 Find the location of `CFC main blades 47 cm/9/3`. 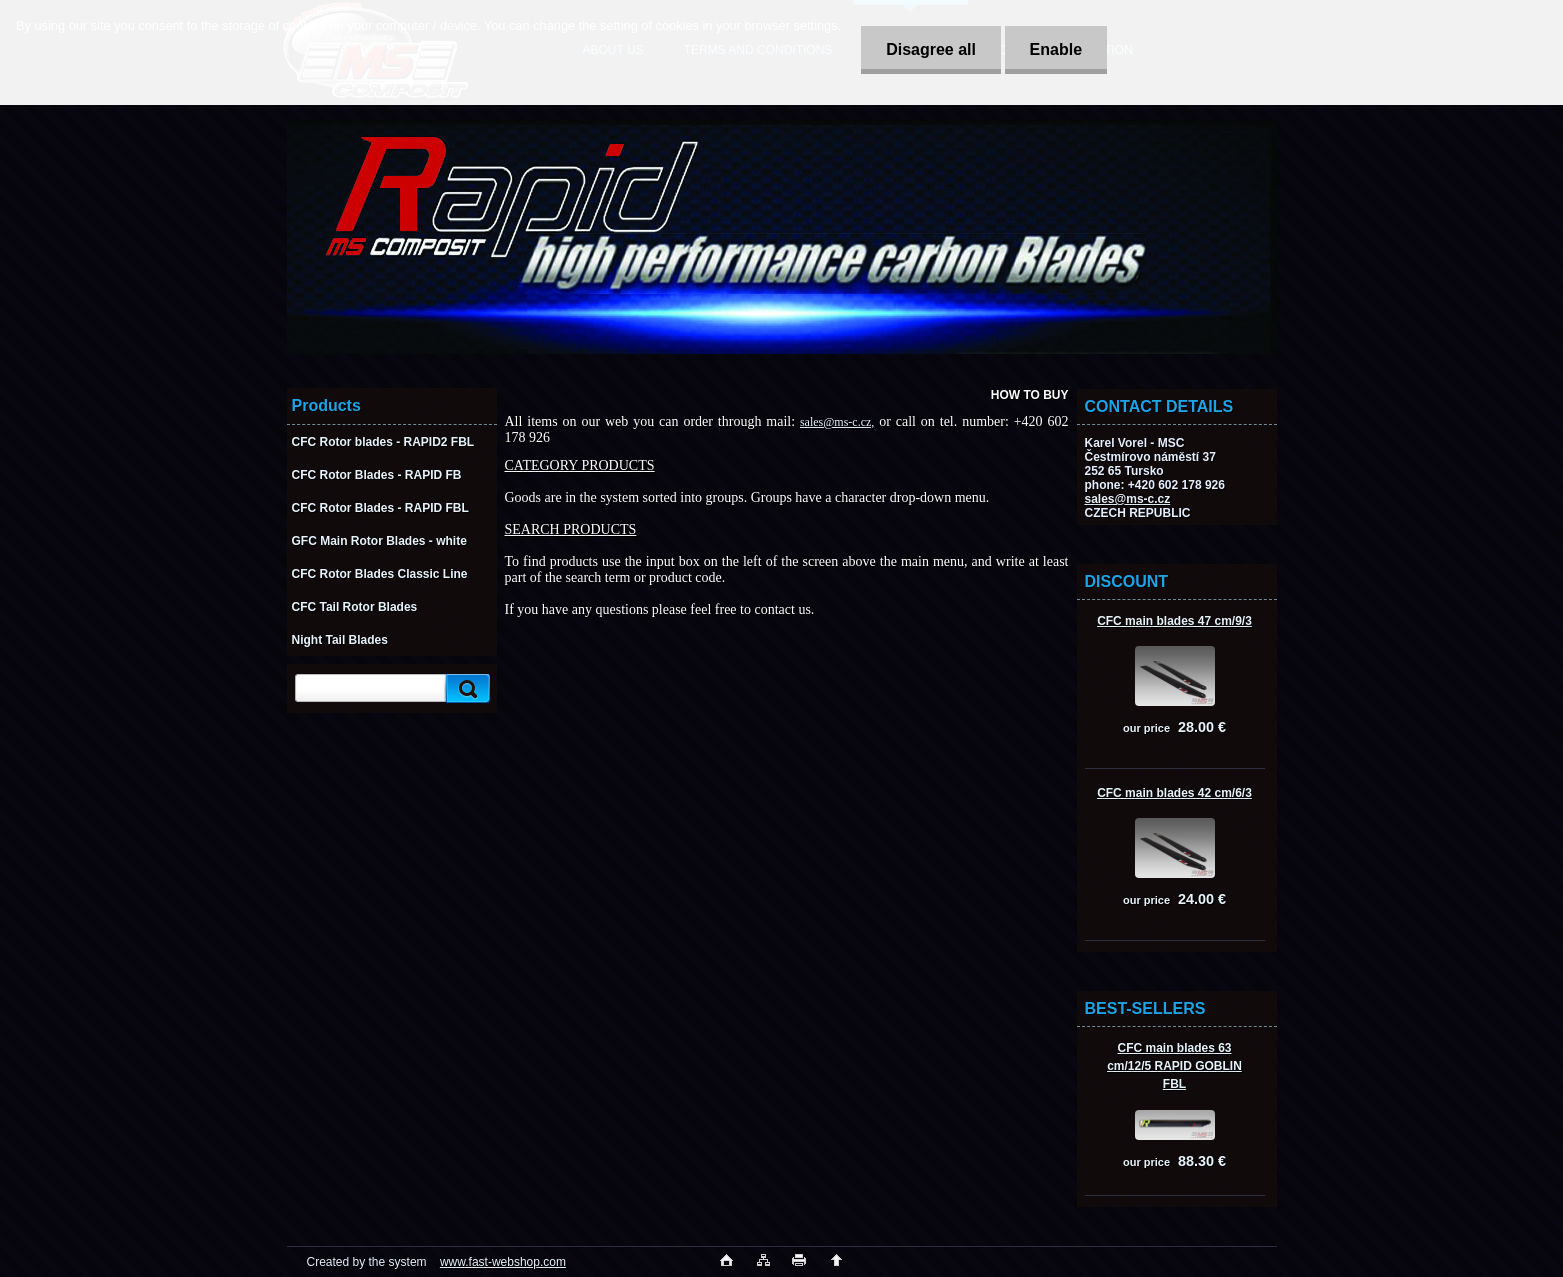

CFC main blades 47 cm/9/3 is located at coordinates (1174, 621).